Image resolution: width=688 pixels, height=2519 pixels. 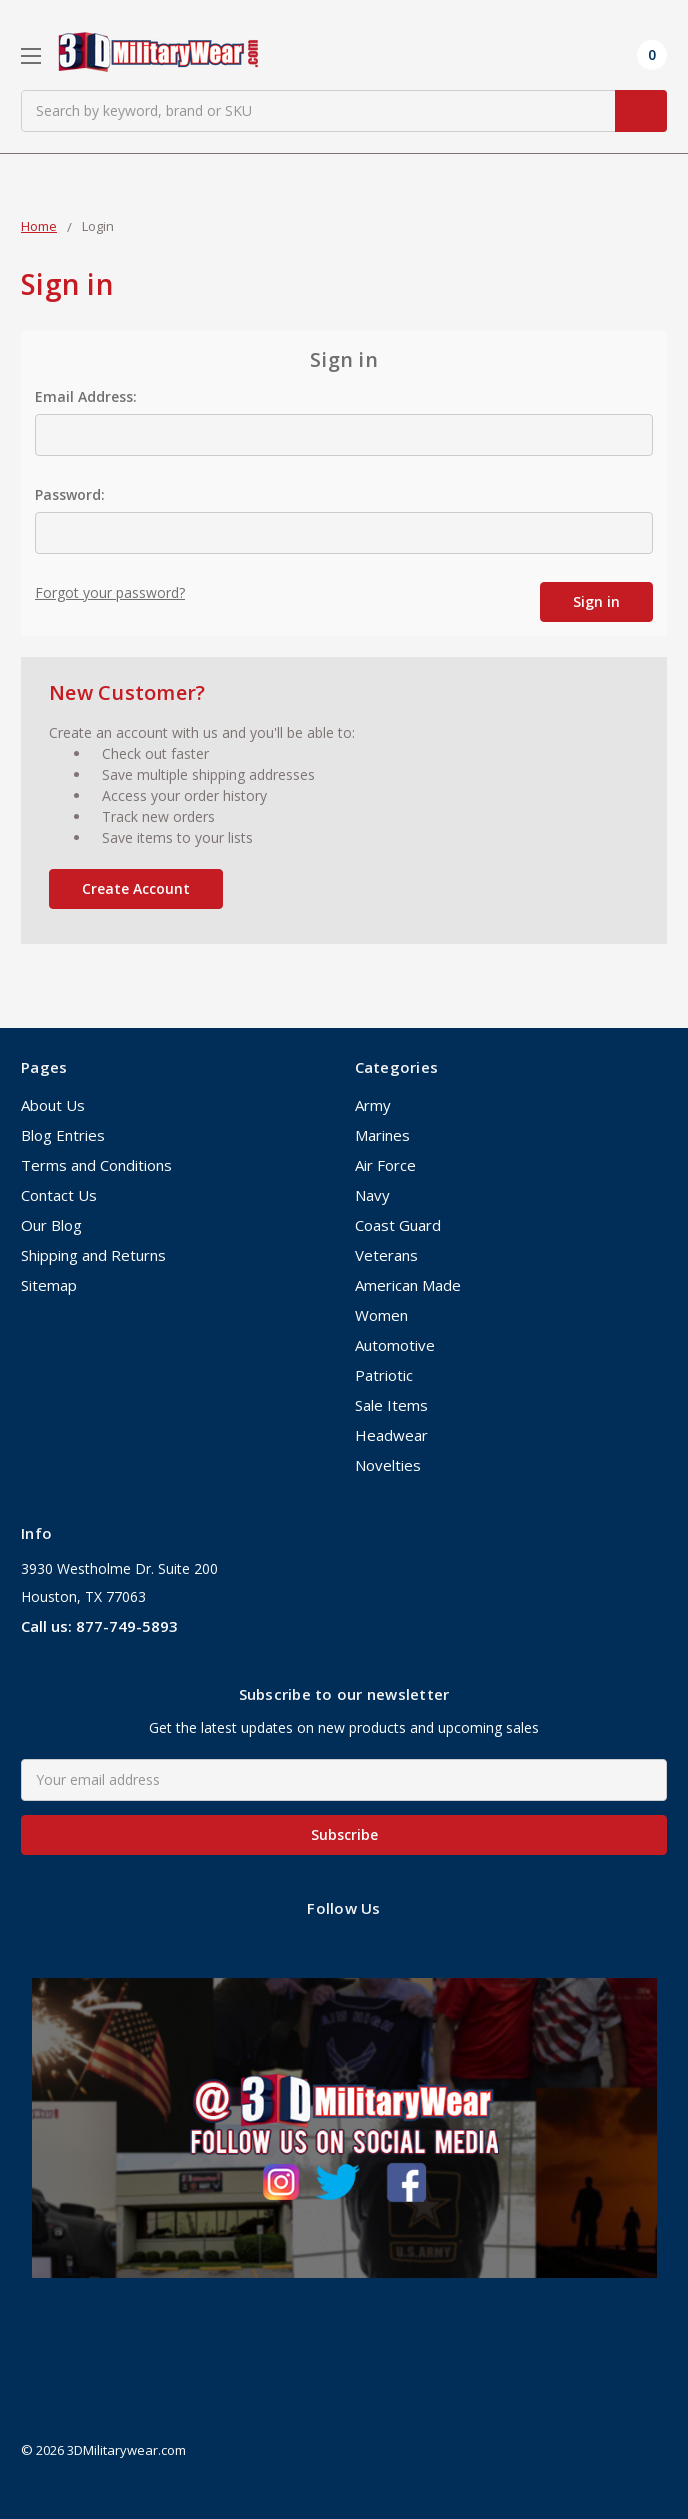 I want to click on Army, so click(x=373, y=1105).